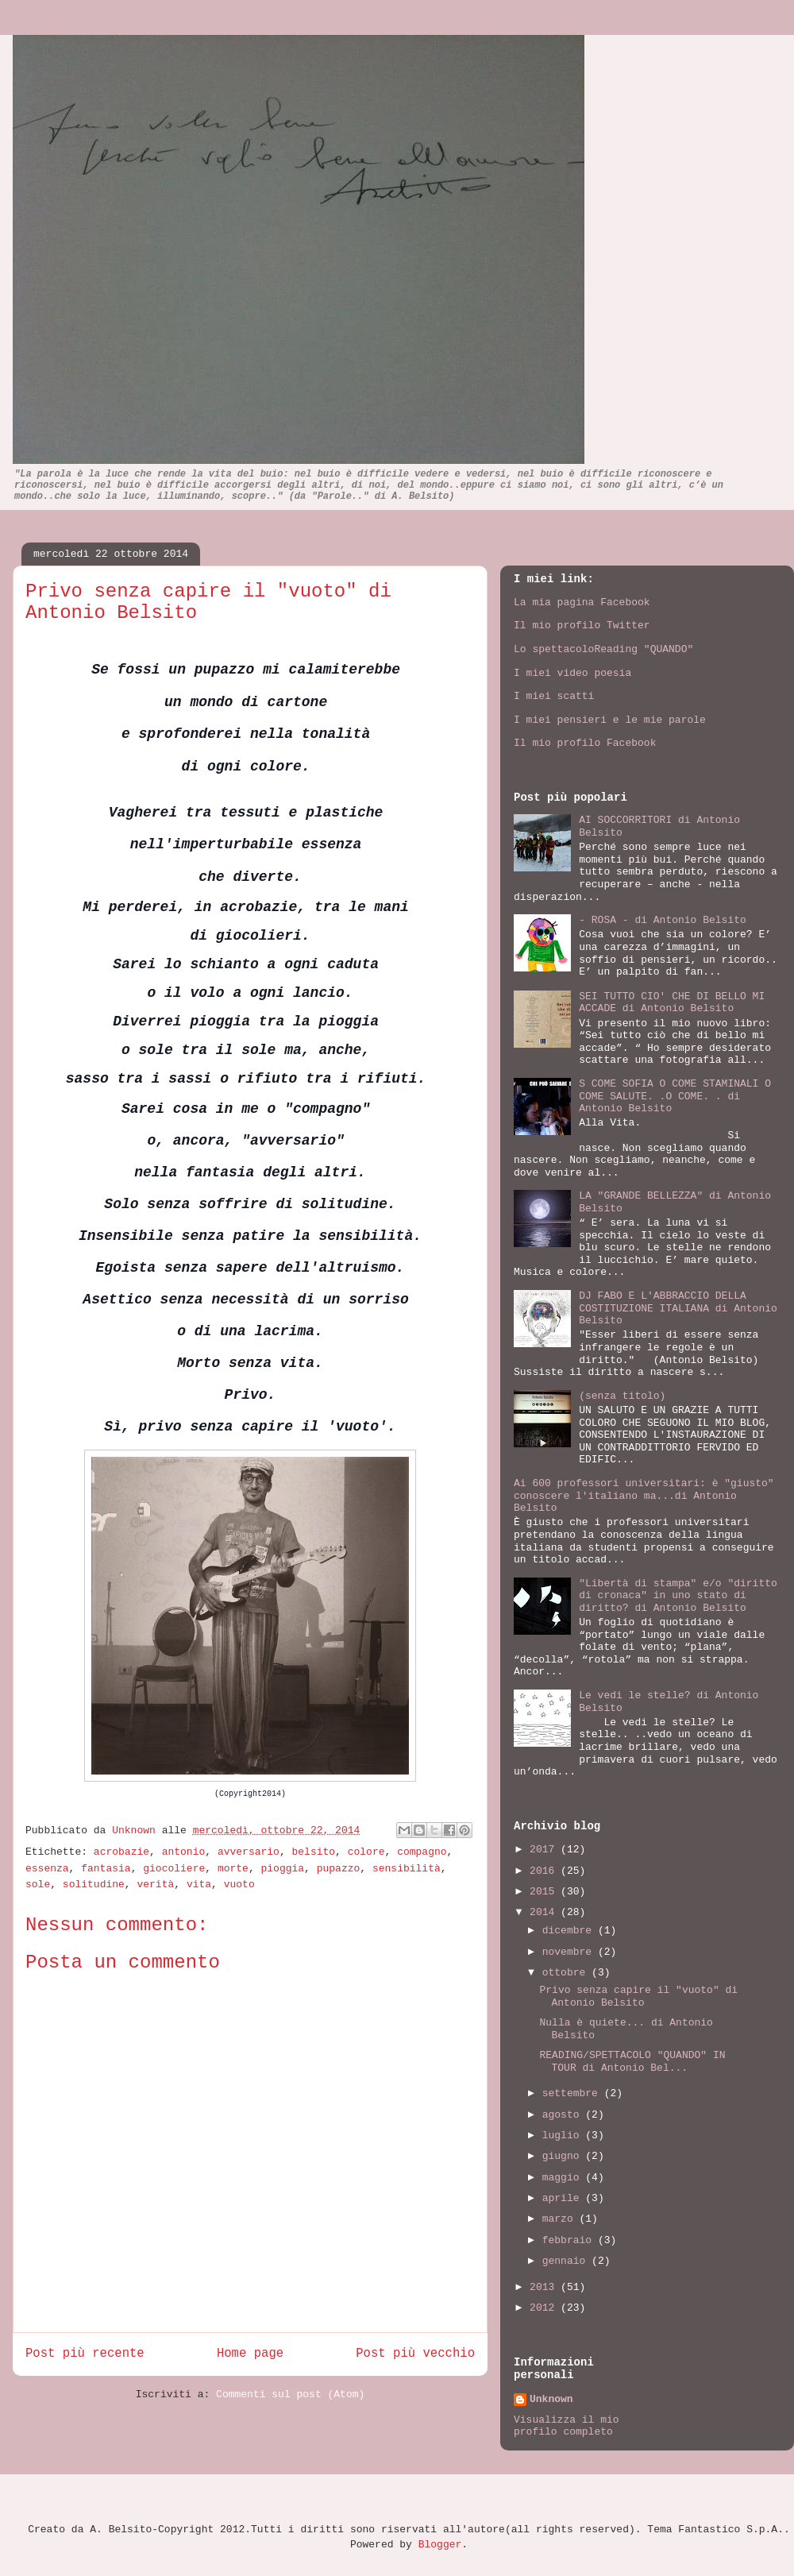  What do you see at coordinates (567, 1973) in the screenshot?
I see `ottobre` at bounding box center [567, 1973].